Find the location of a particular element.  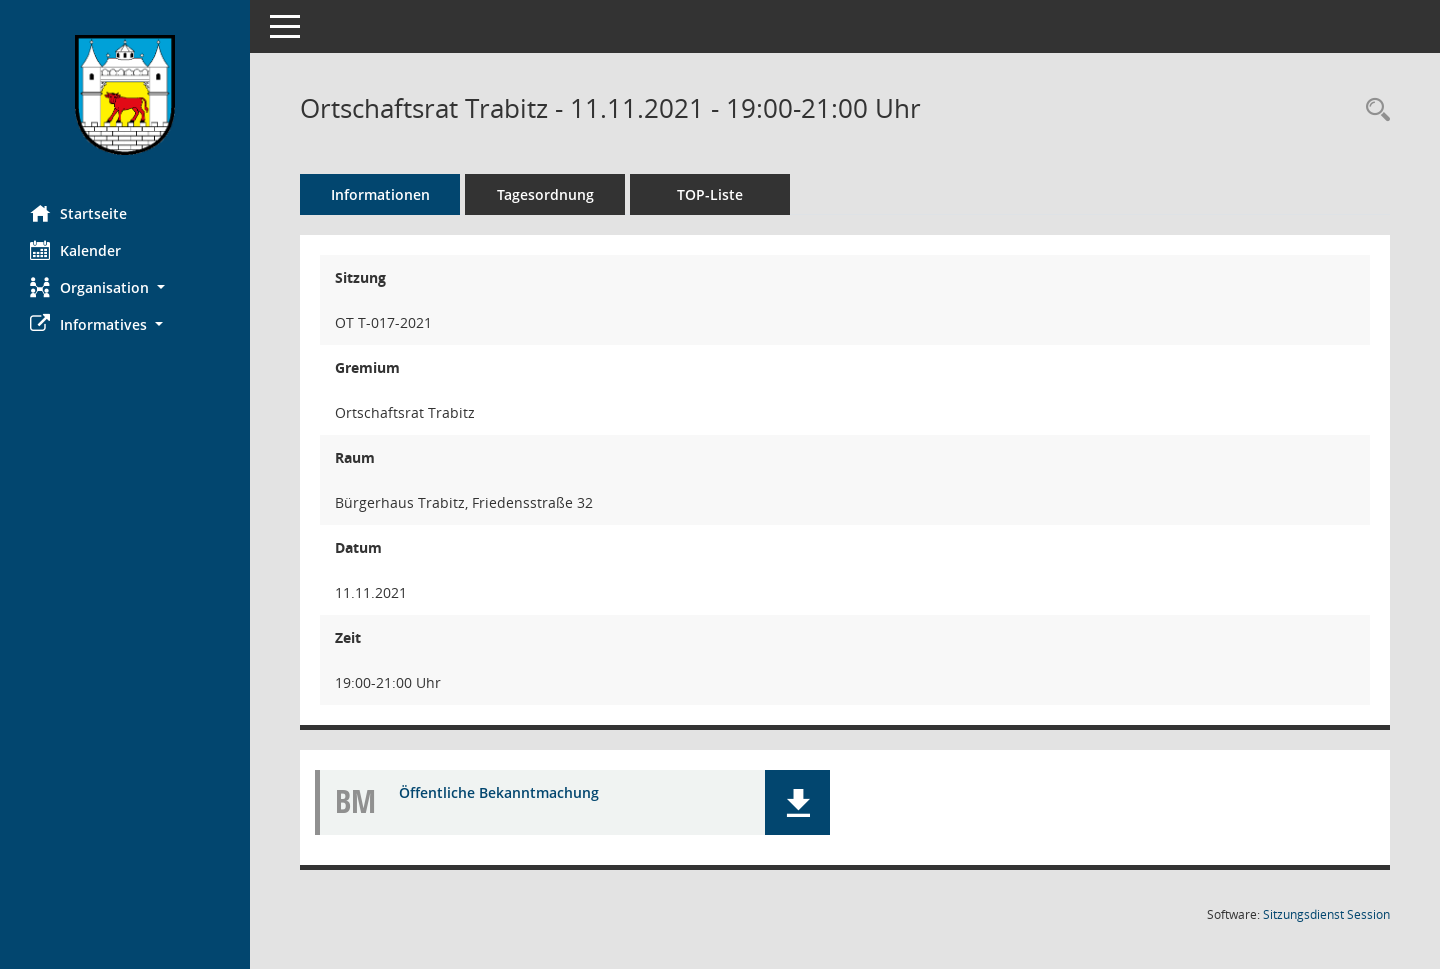

[Hier gelangen Sie zur Startseite dieser Webanwendung.] is located at coordinates (125, 95).